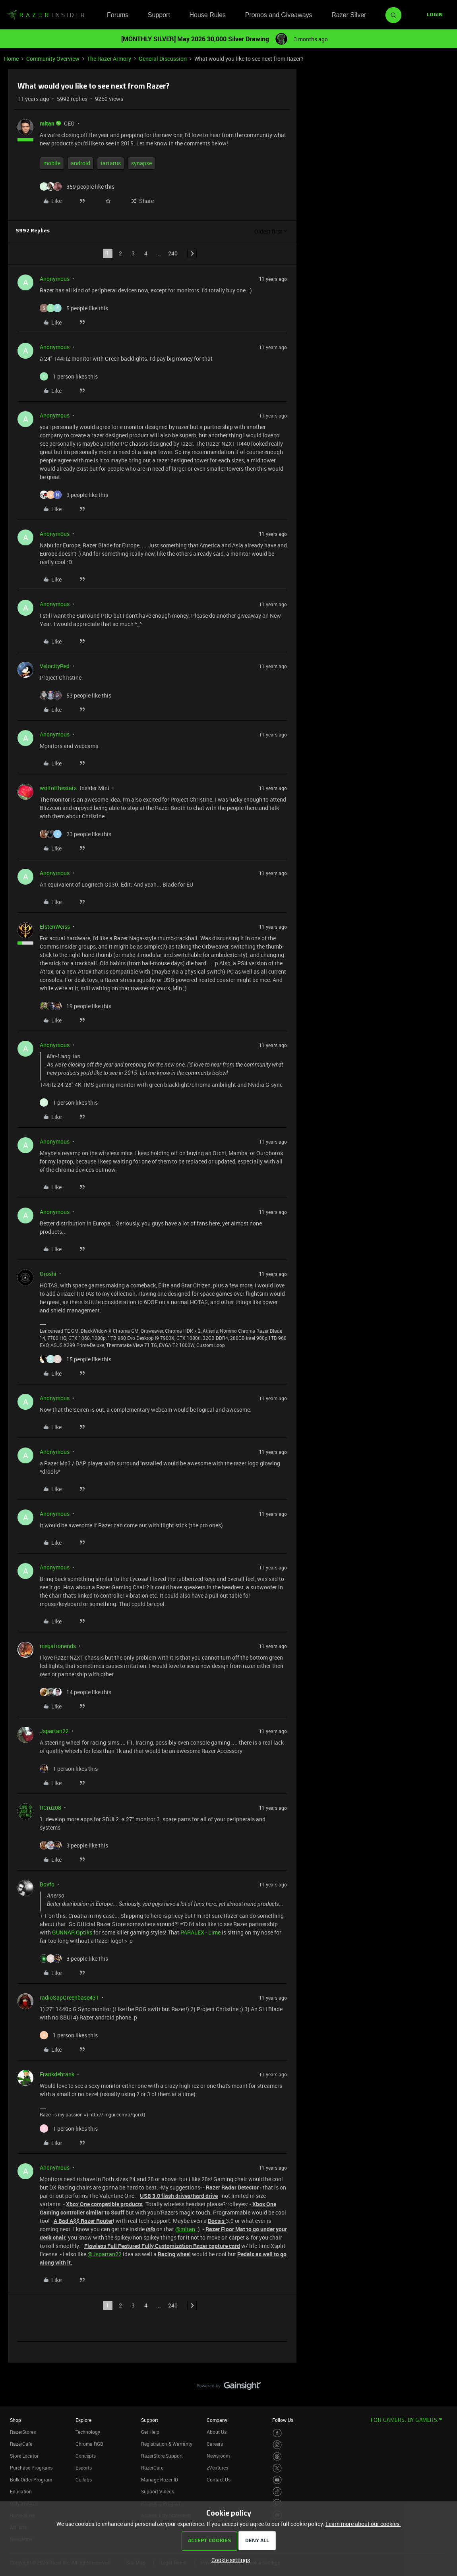 This screenshot has width=457, height=2576. Describe the element at coordinates (215, 2444) in the screenshot. I see `Careers` at that location.